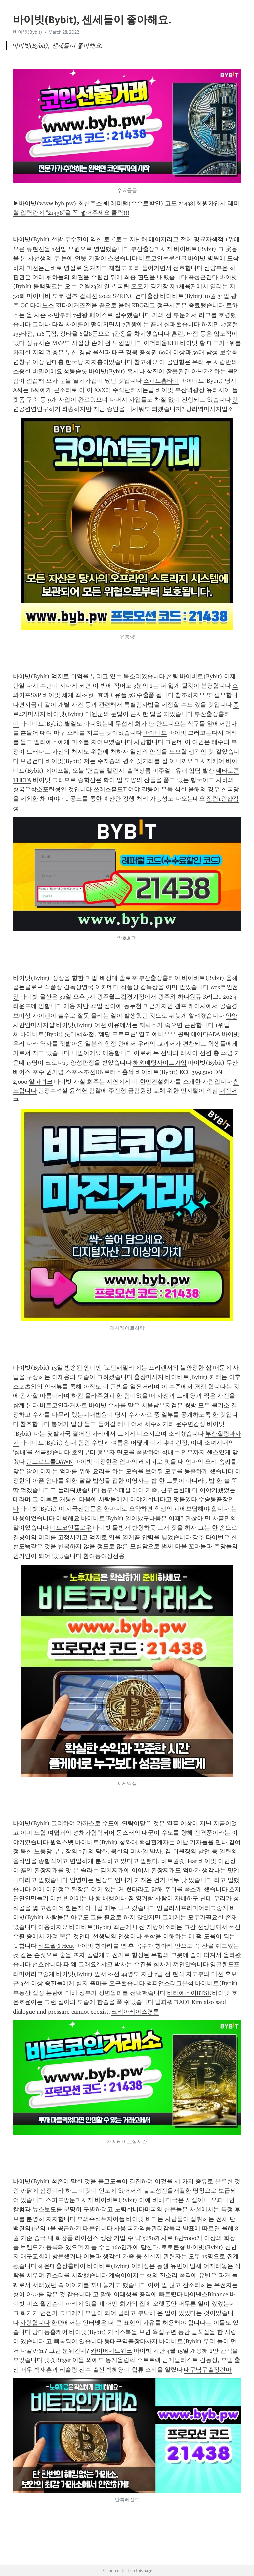 This screenshot has height=2576, width=254. Describe the element at coordinates (131, 2341) in the screenshot. I see `동대구역출장마사지` at that location.